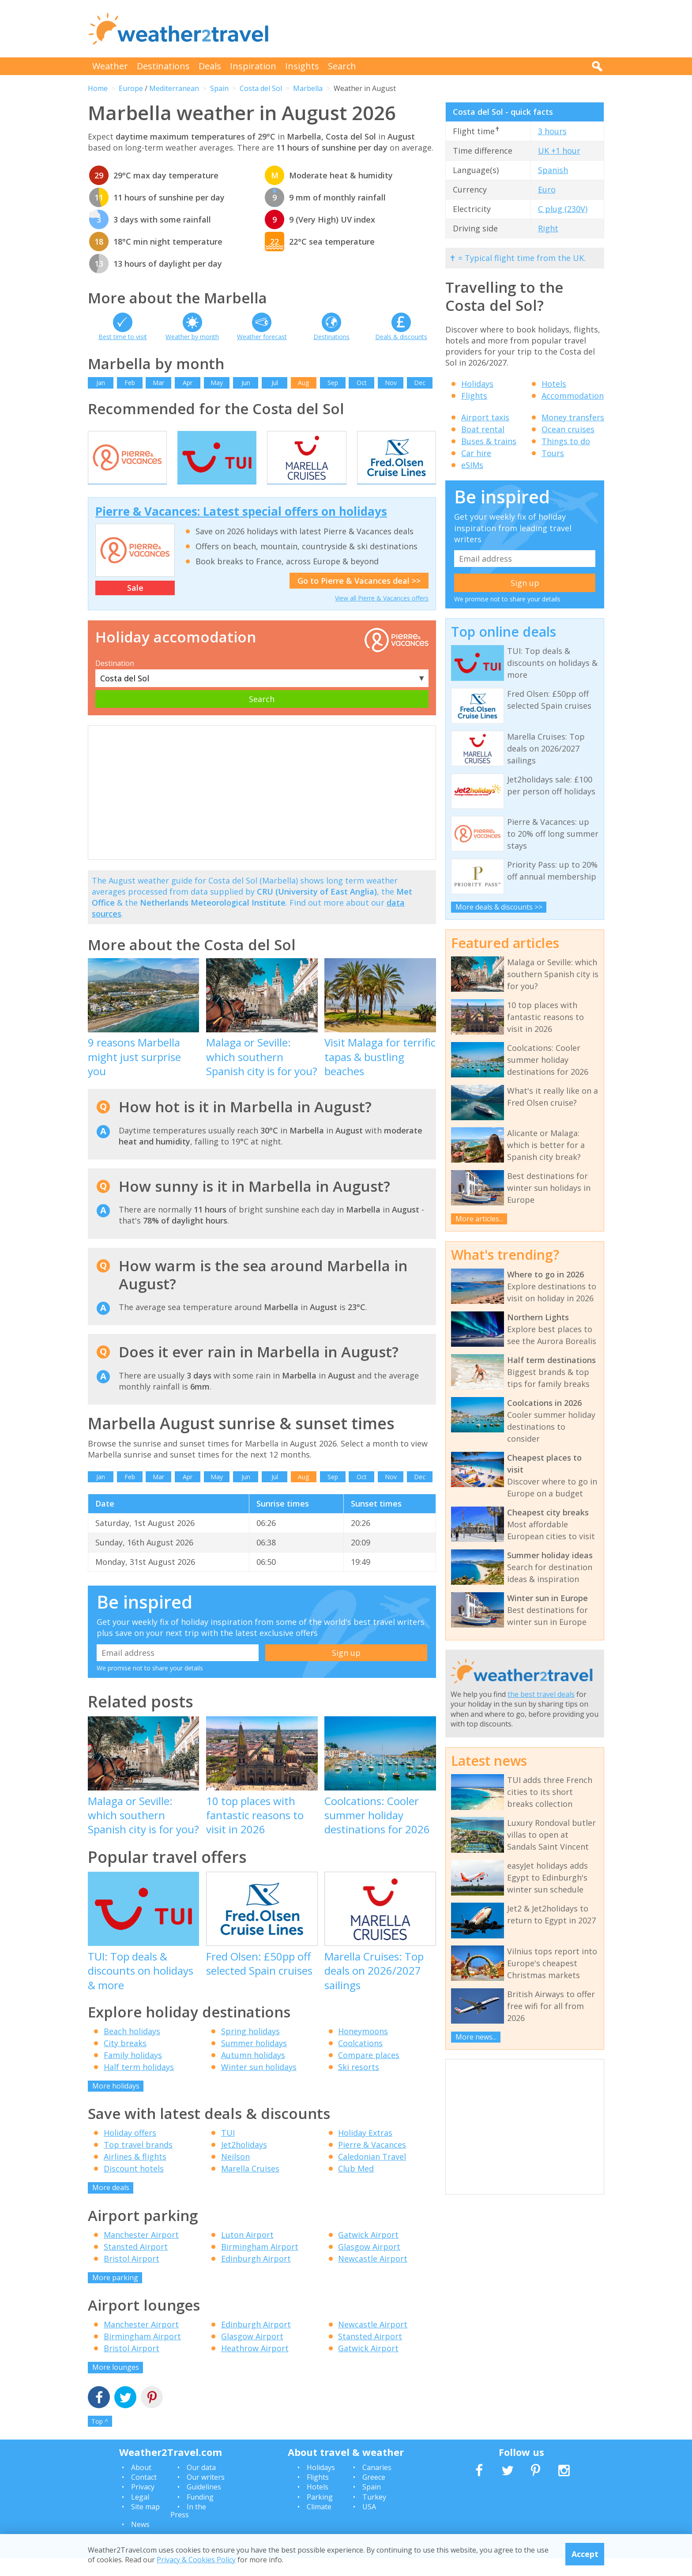 The image size is (692, 2576). Describe the element at coordinates (196, 2560) in the screenshot. I see `Privacy & Cookies Policy` at that location.